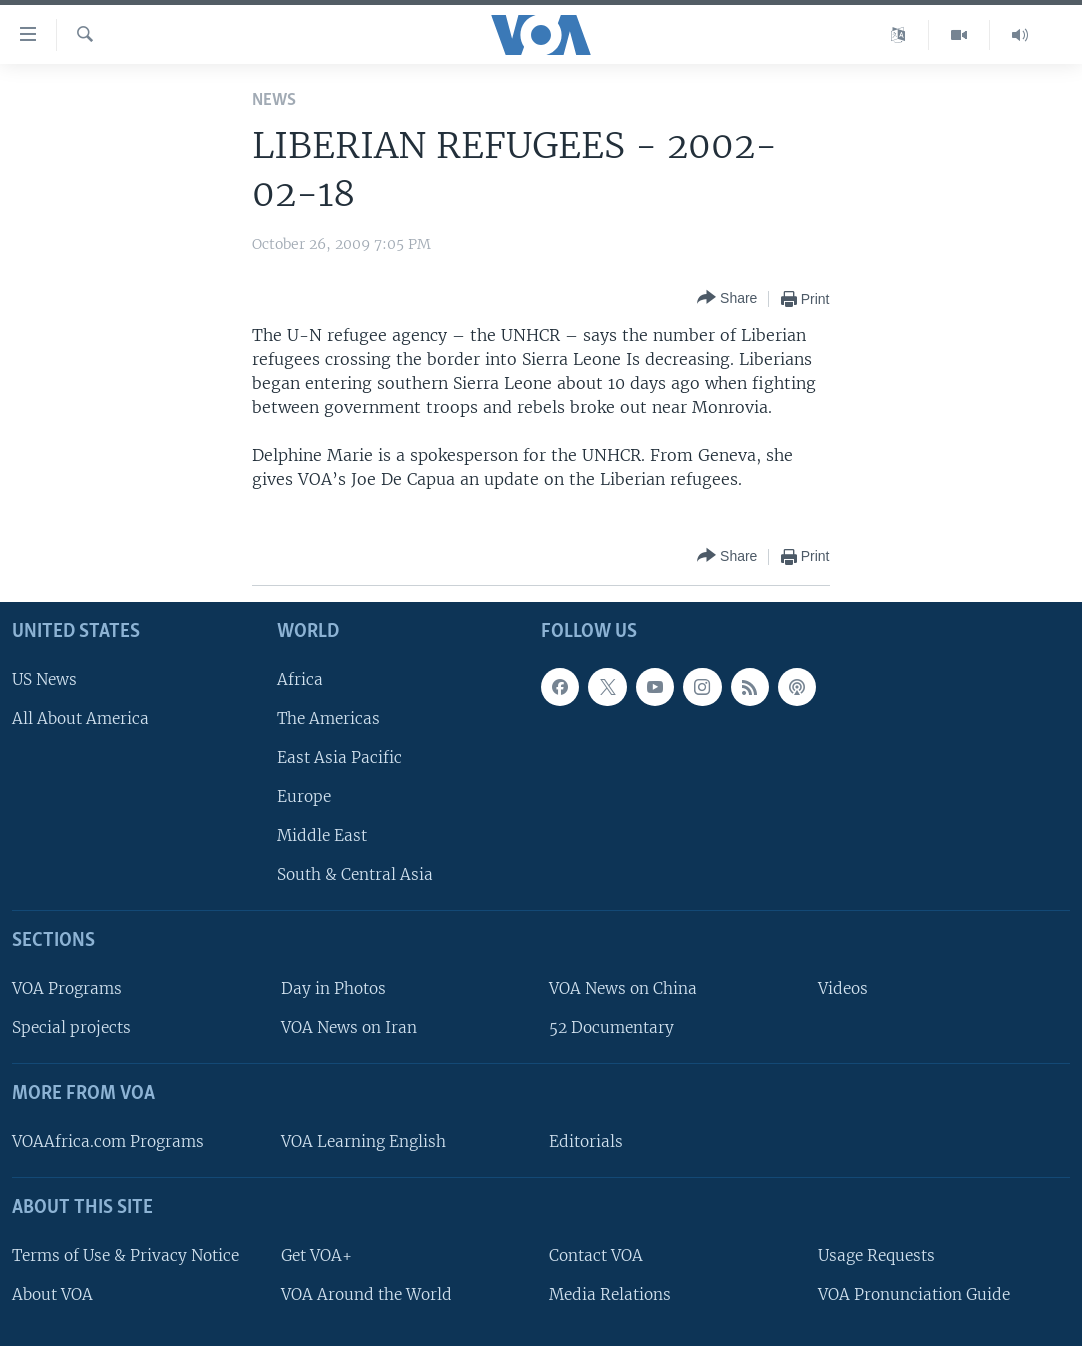 The height and width of the screenshot is (1346, 1082). Describe the element at coordinates (339, 757) in the screenshot. I see `East Asia Pacific` at that location.